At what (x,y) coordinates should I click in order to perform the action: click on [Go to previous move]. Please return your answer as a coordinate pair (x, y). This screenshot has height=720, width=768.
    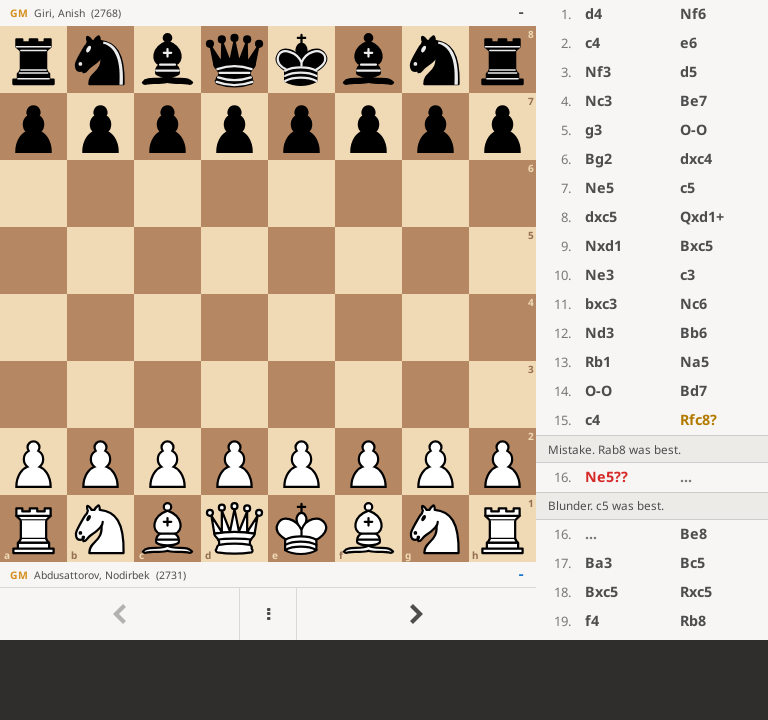
    Looking at the image, I should click on (119, 614).